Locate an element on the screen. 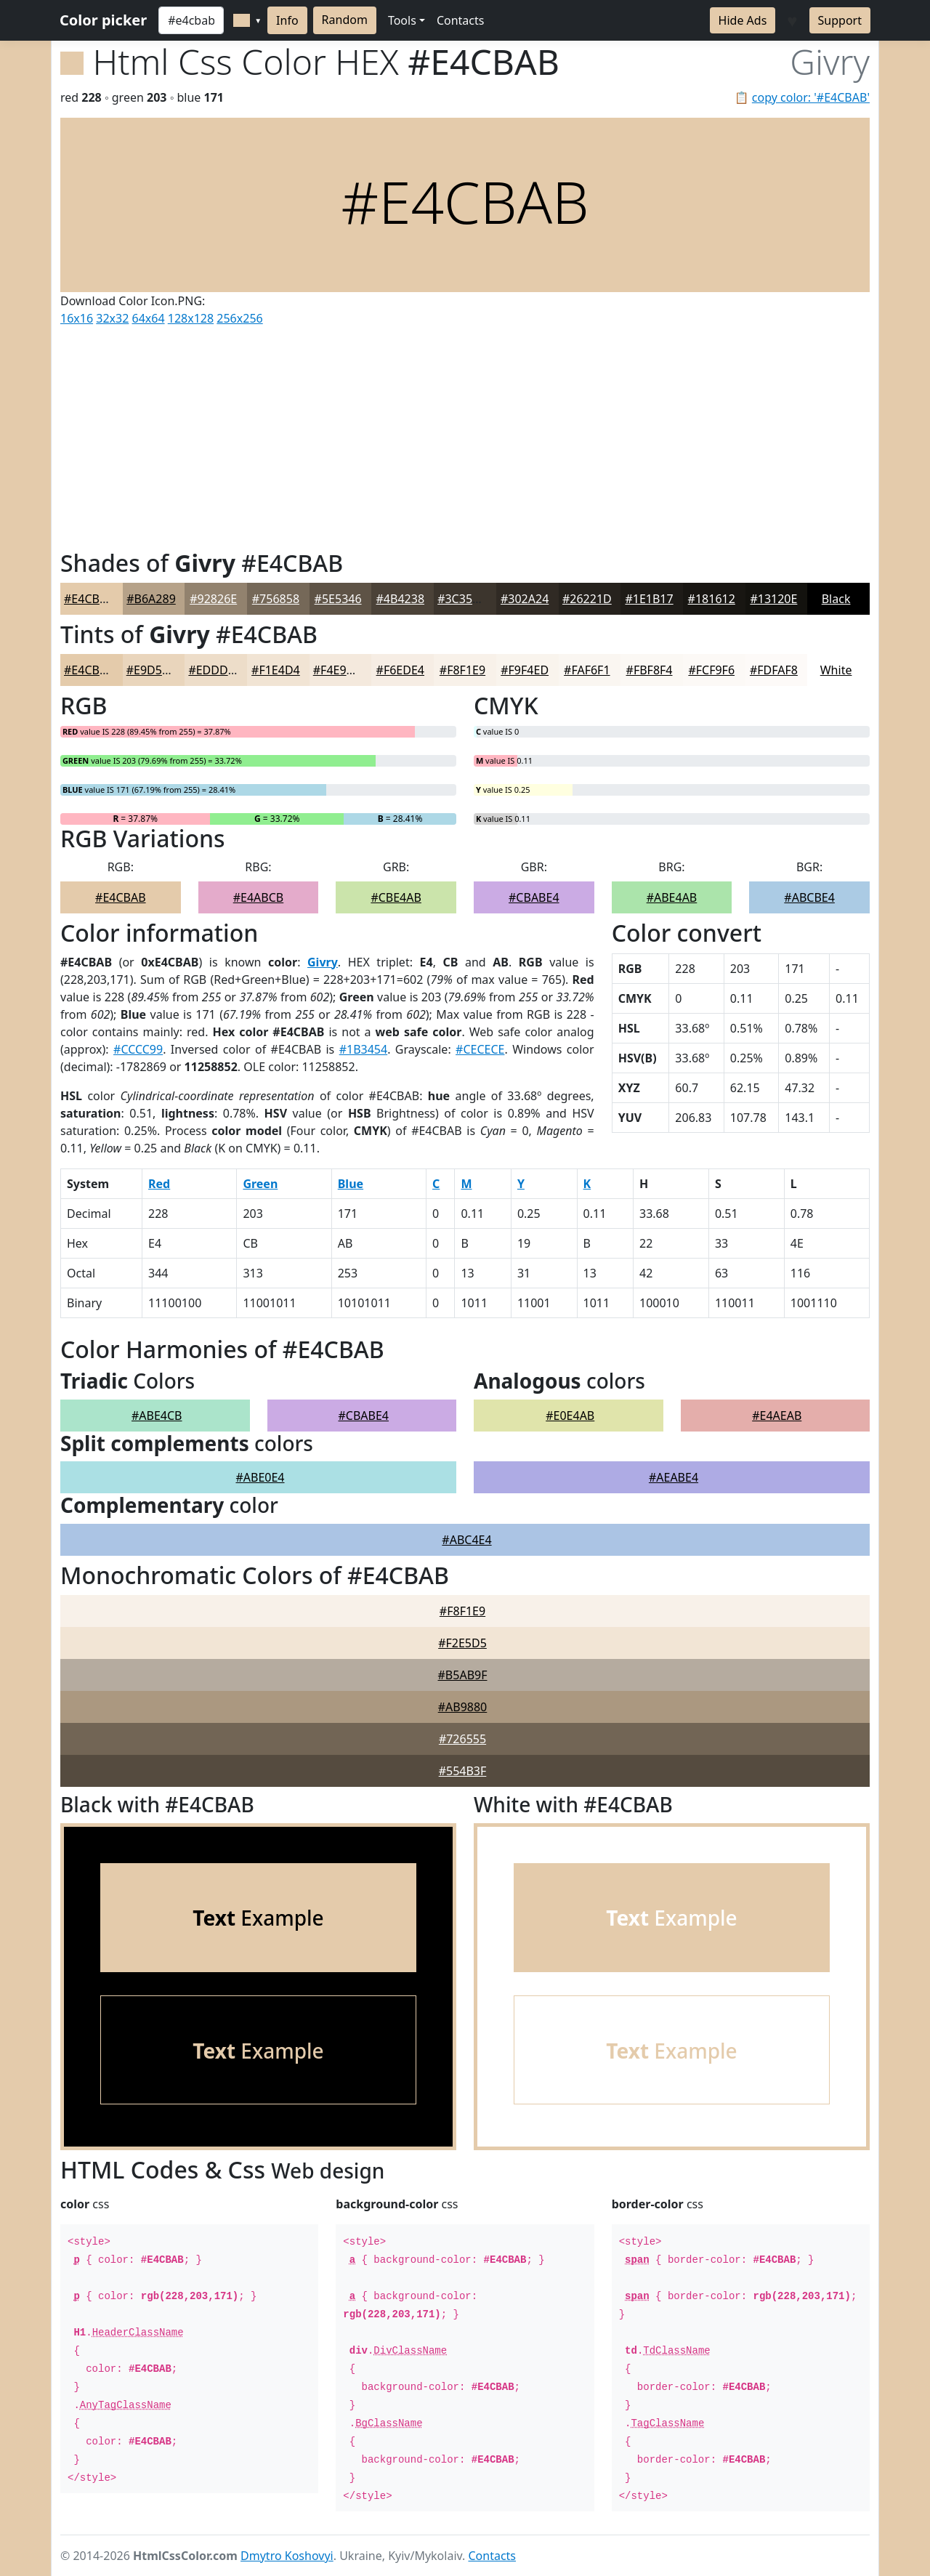  White is located at coordinates (836, 670).